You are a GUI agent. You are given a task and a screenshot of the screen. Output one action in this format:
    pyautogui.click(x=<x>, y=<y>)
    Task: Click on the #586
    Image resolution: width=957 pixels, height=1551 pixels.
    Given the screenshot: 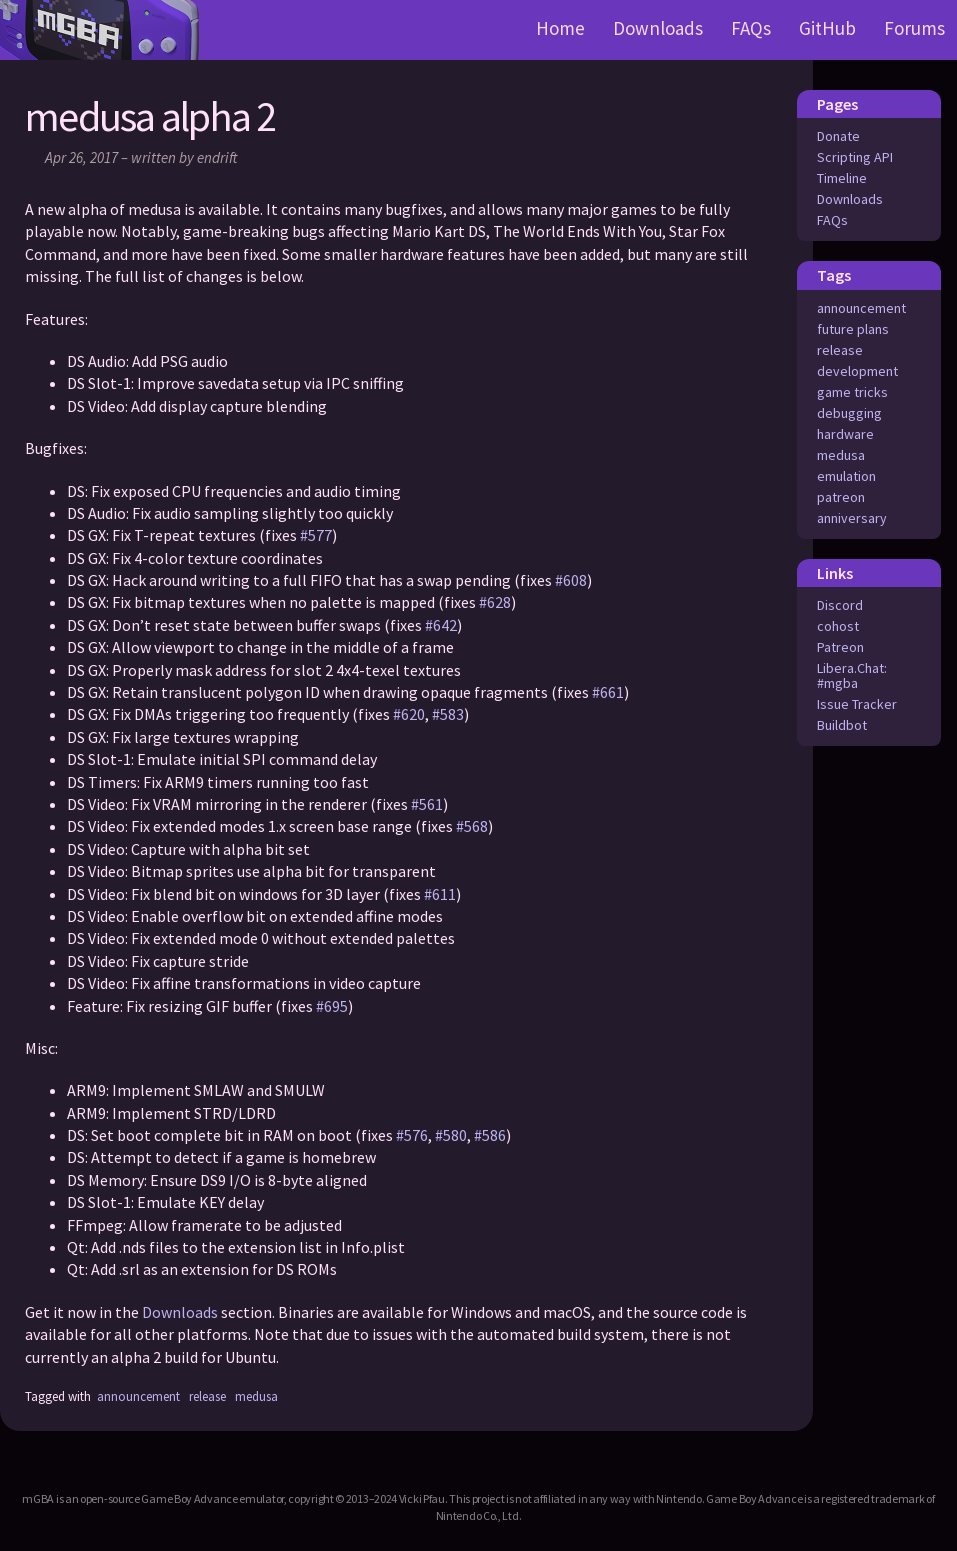 What is the action you would take?
    pyautogui.click(x=490, y=1135)
    